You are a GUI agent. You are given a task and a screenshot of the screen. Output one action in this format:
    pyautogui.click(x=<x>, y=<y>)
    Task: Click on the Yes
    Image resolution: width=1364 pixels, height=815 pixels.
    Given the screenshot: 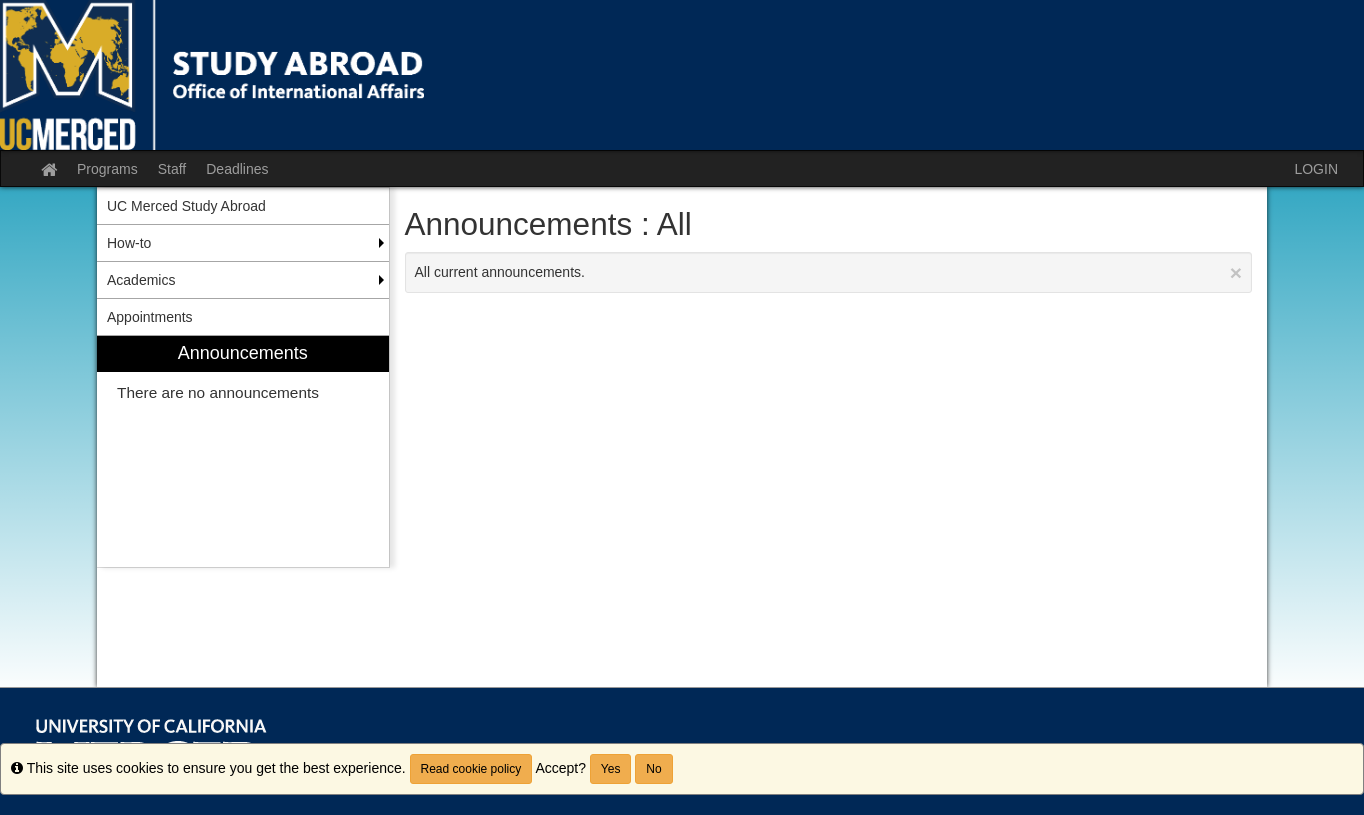 What is the action you would take?
    pyautogui.click(x=611, y=769)
    